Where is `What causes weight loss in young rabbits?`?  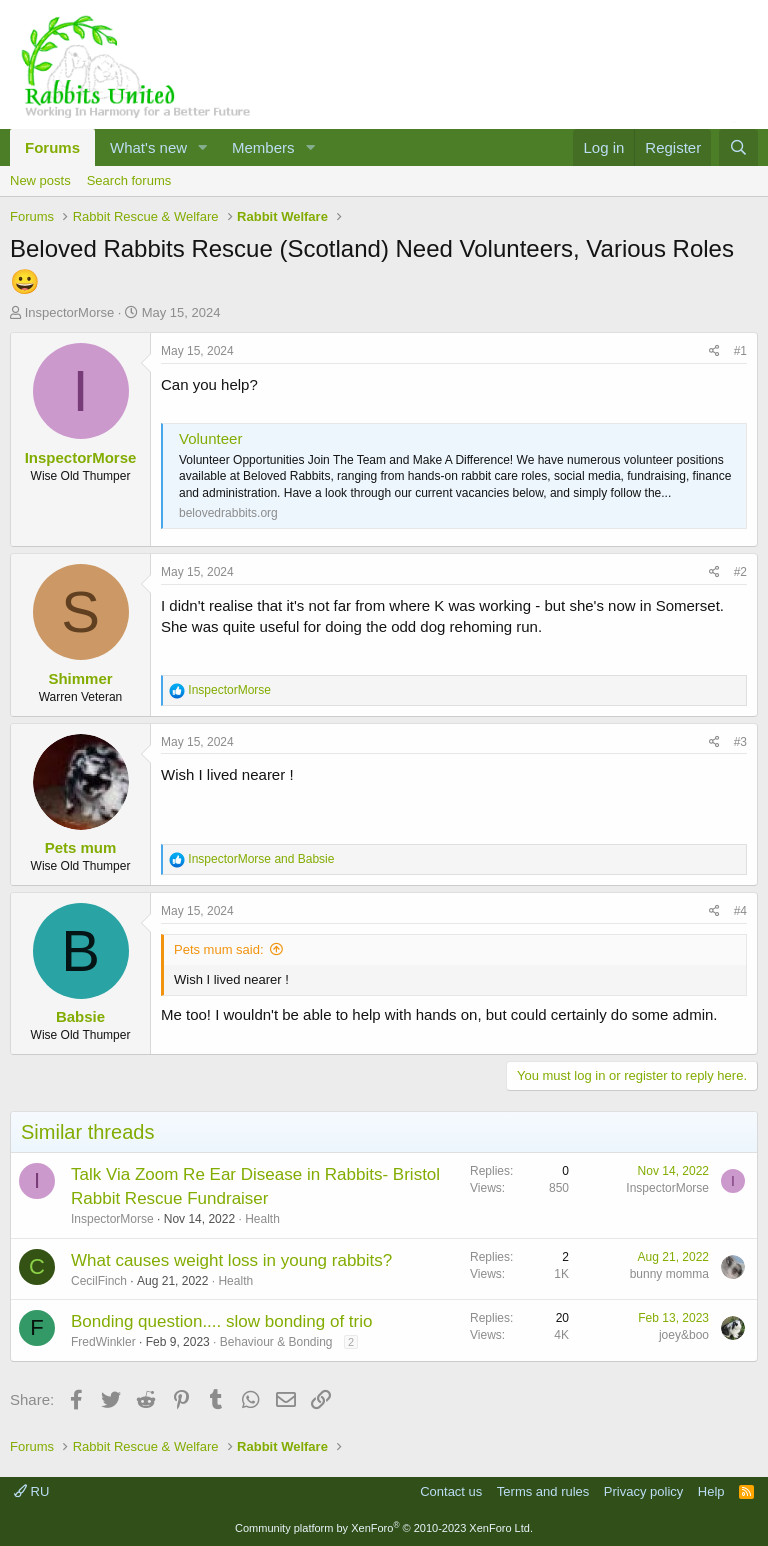
What causes weight loss in young rabbits? is located at coordinates (231, 1260).